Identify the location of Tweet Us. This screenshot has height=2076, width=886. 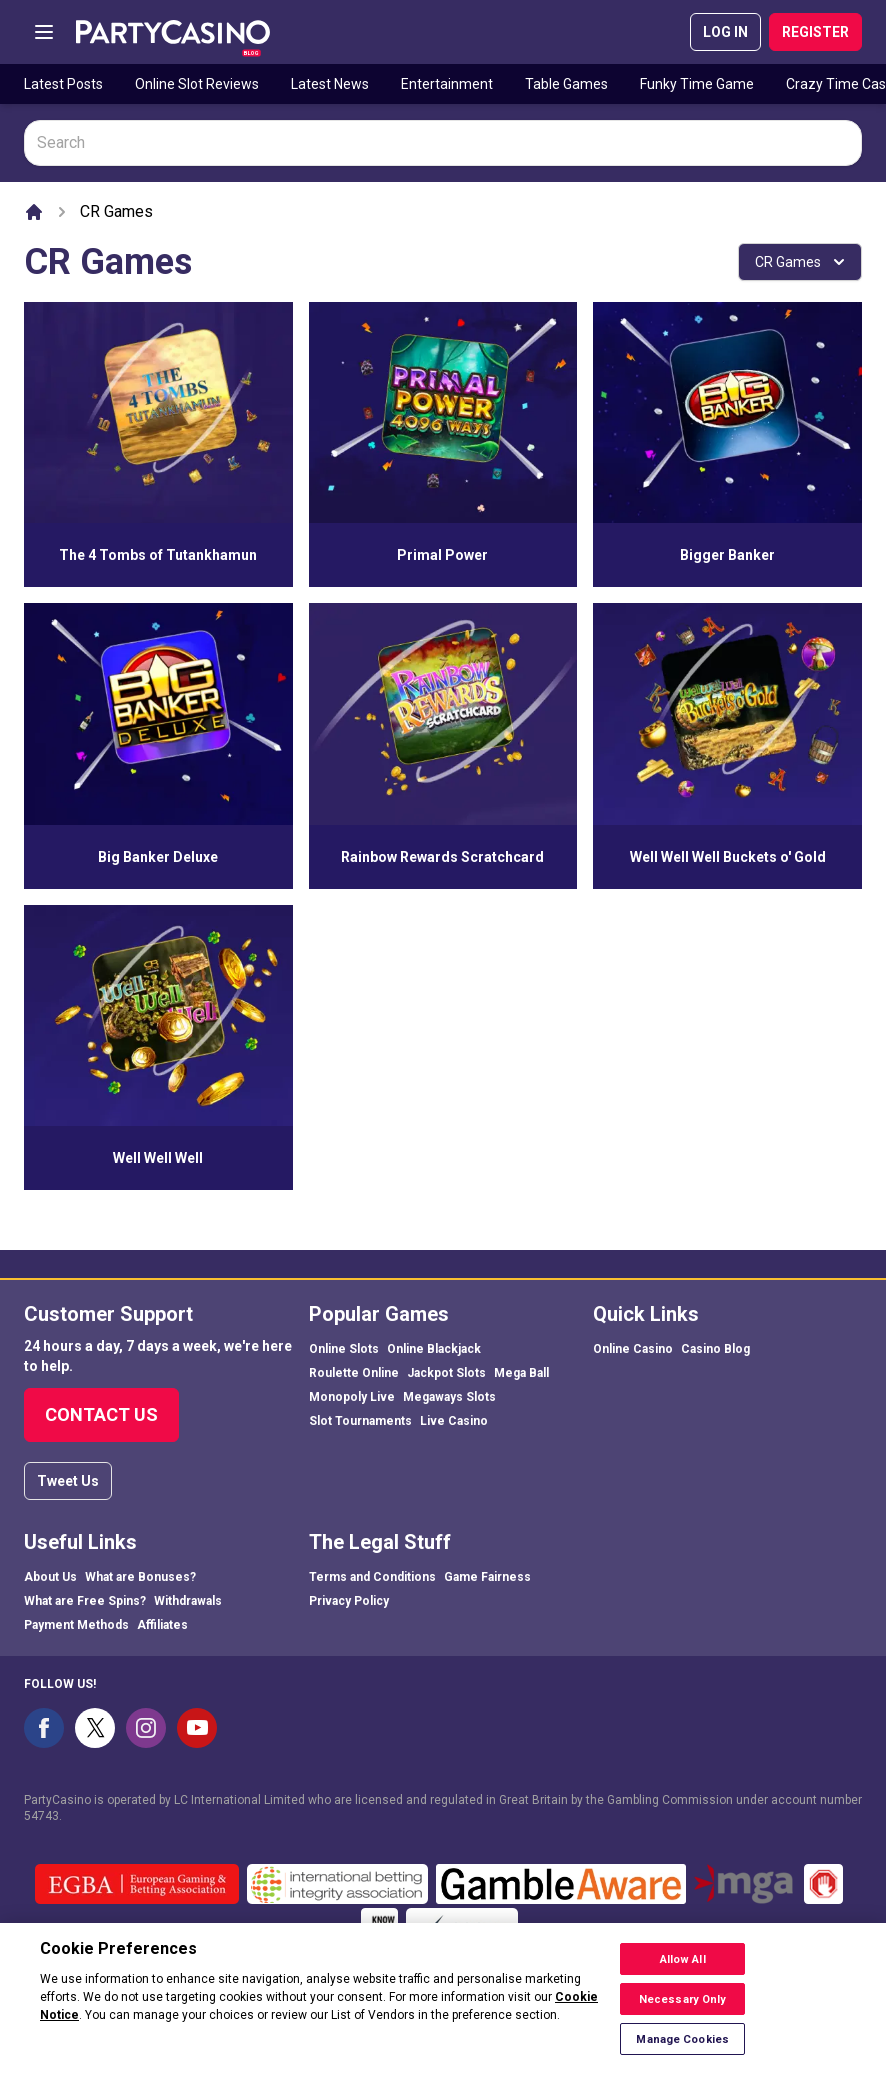
(68, 1481).